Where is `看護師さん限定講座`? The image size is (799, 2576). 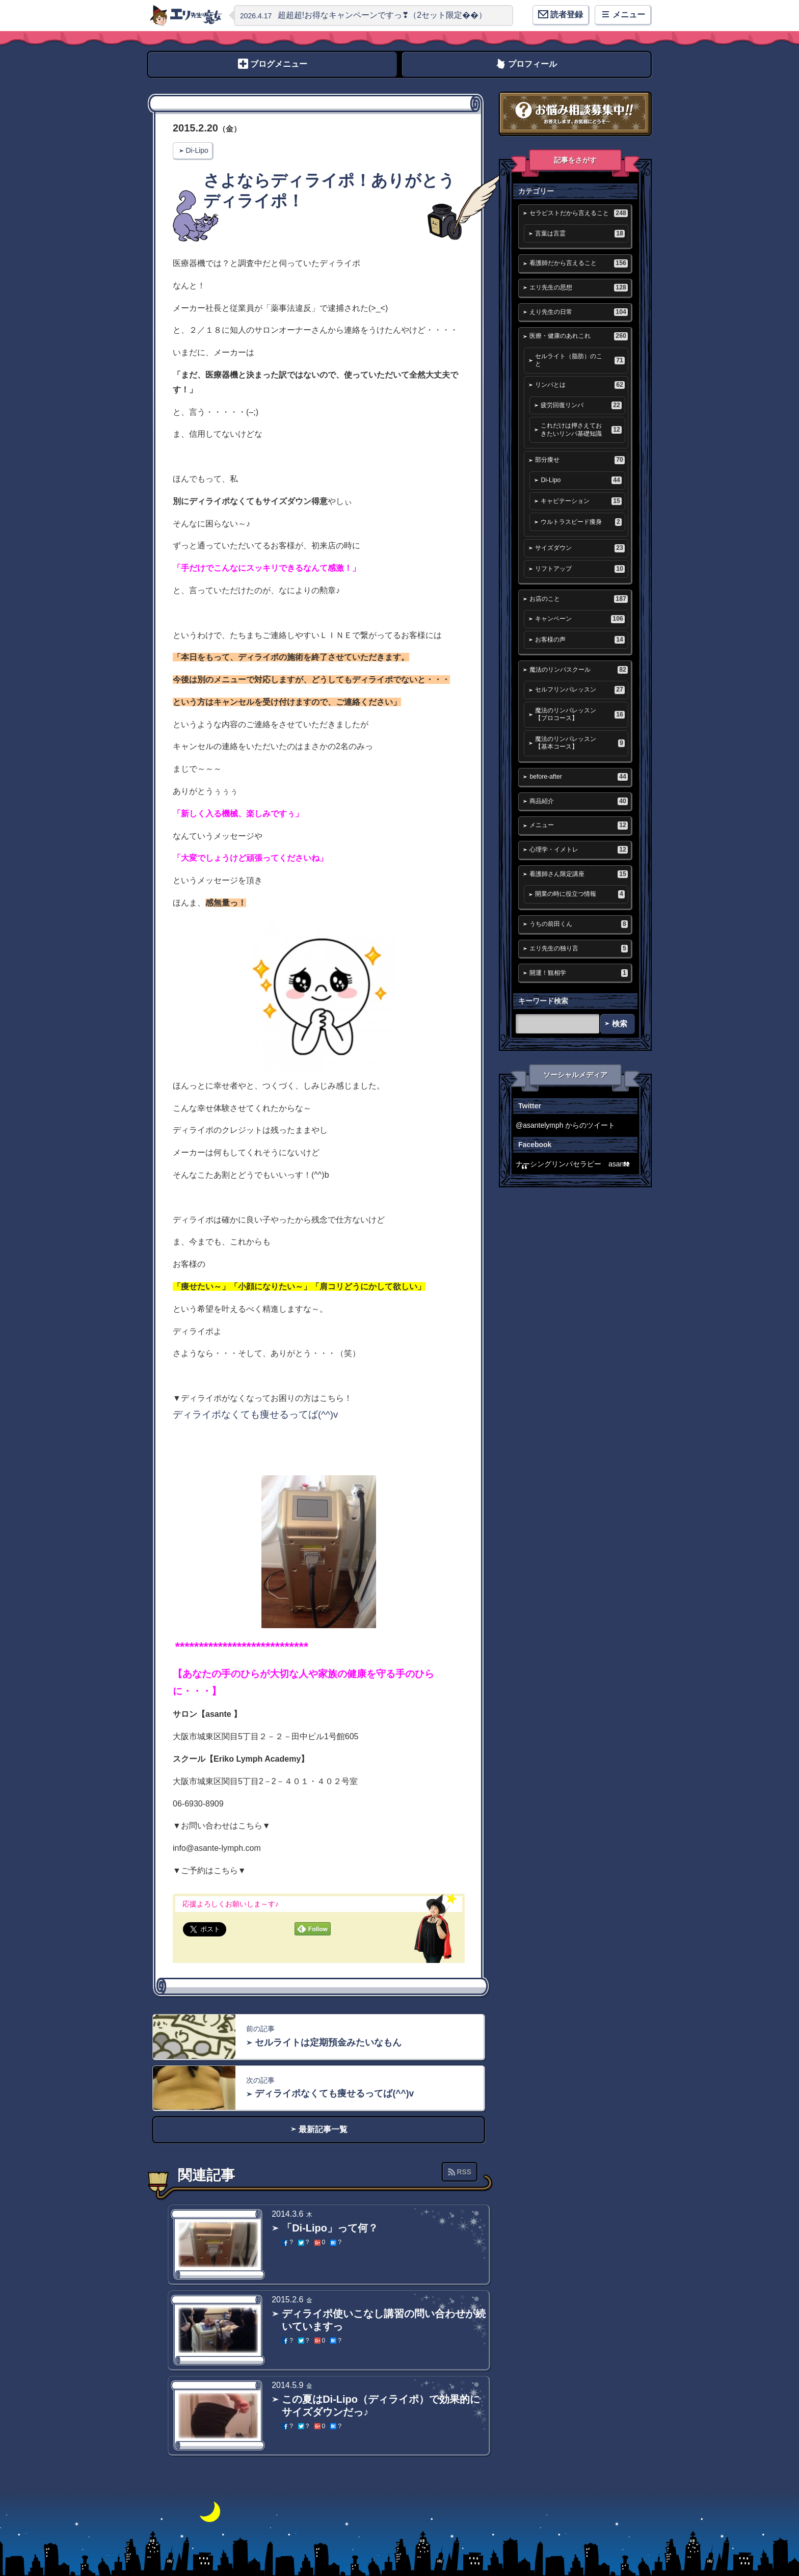
看護師さん限定講座 is located at coordinates (578, 874).